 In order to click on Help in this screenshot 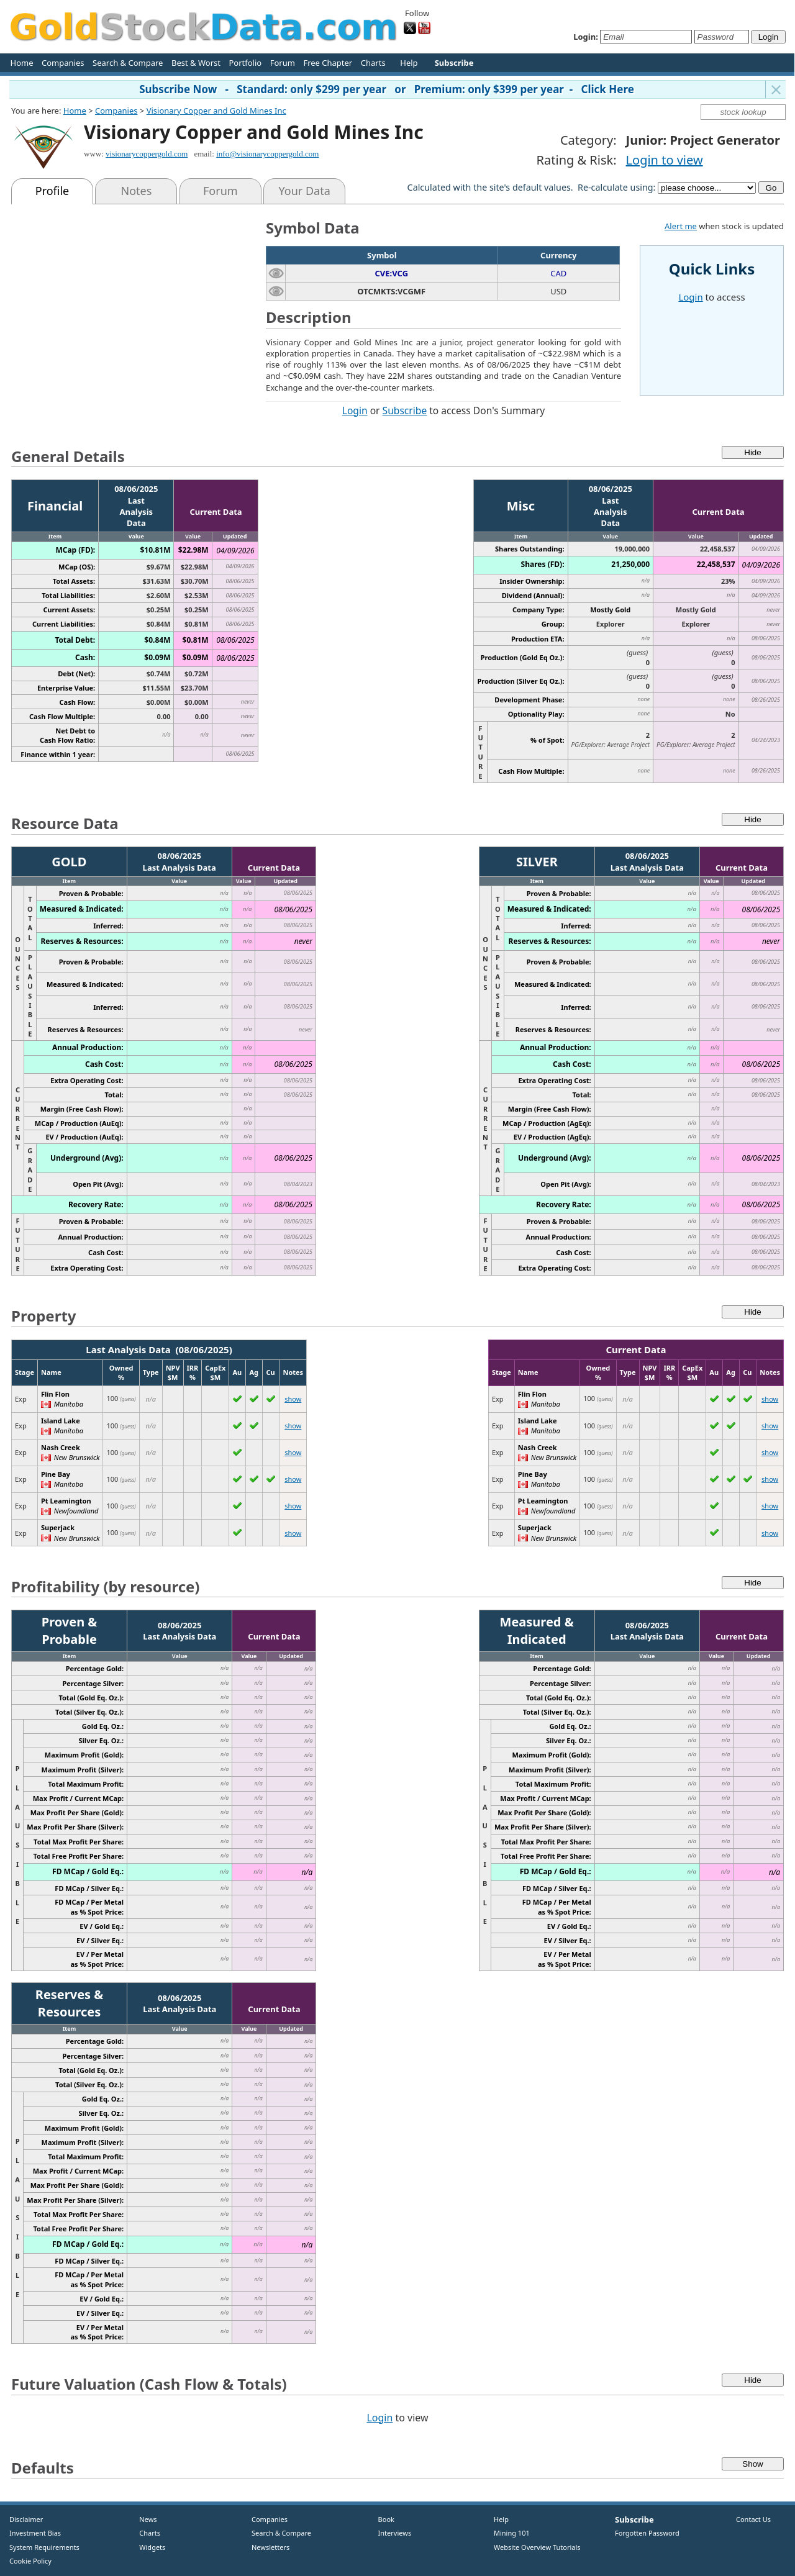, I will do `click(408, 62)`.